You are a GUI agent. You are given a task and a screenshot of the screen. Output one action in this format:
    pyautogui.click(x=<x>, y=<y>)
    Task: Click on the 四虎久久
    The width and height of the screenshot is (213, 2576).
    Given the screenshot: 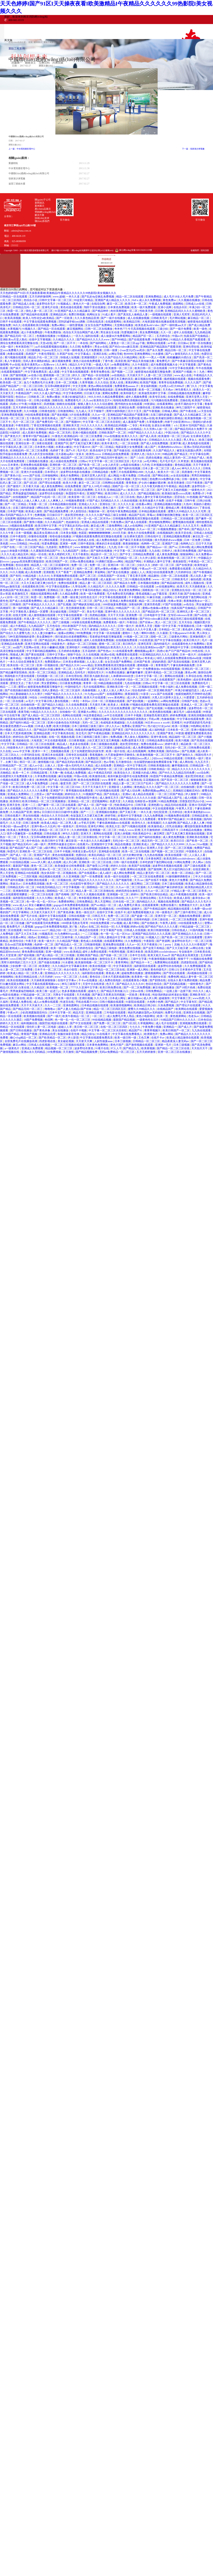 What is the action you would take?
    pyautogui.click(x=13, y=429)
    